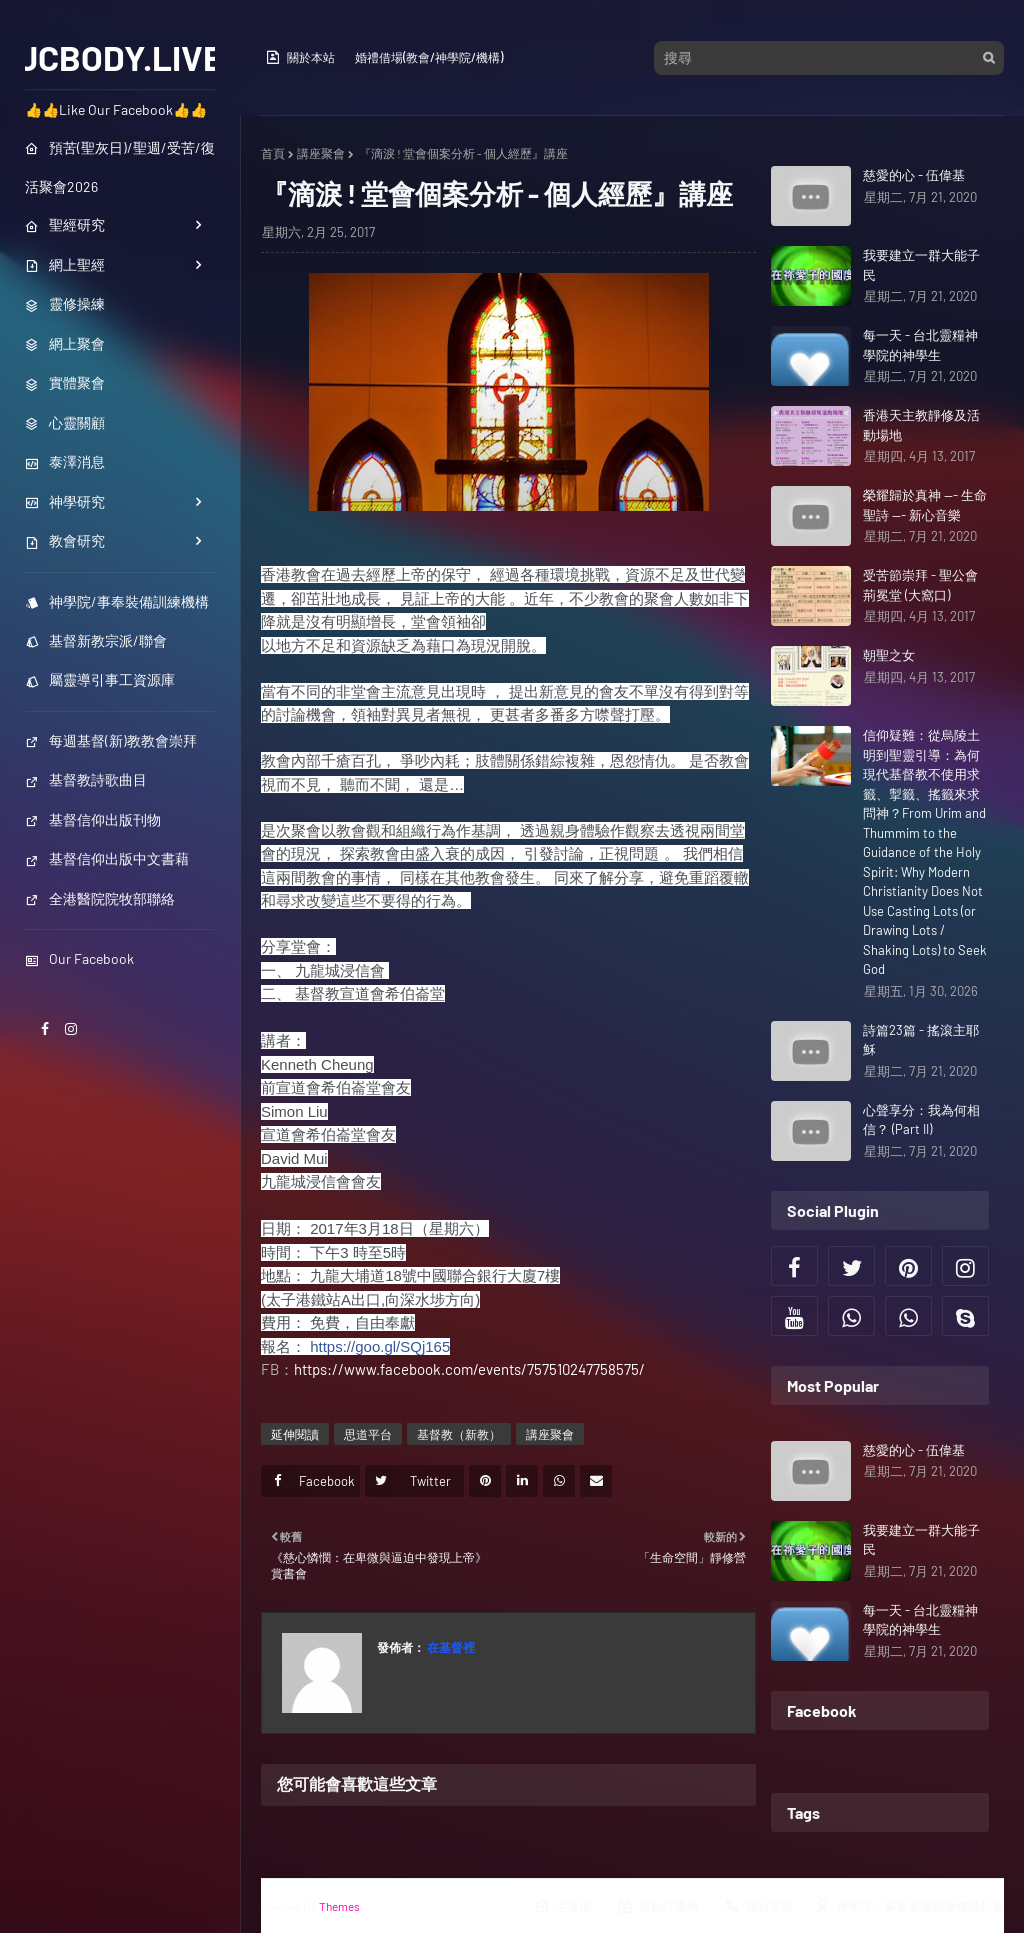 This screenshot has height=1933, width=1024. I want to click on 每一天 - 台北靈糧神學院的神學生, so click(920, 345).